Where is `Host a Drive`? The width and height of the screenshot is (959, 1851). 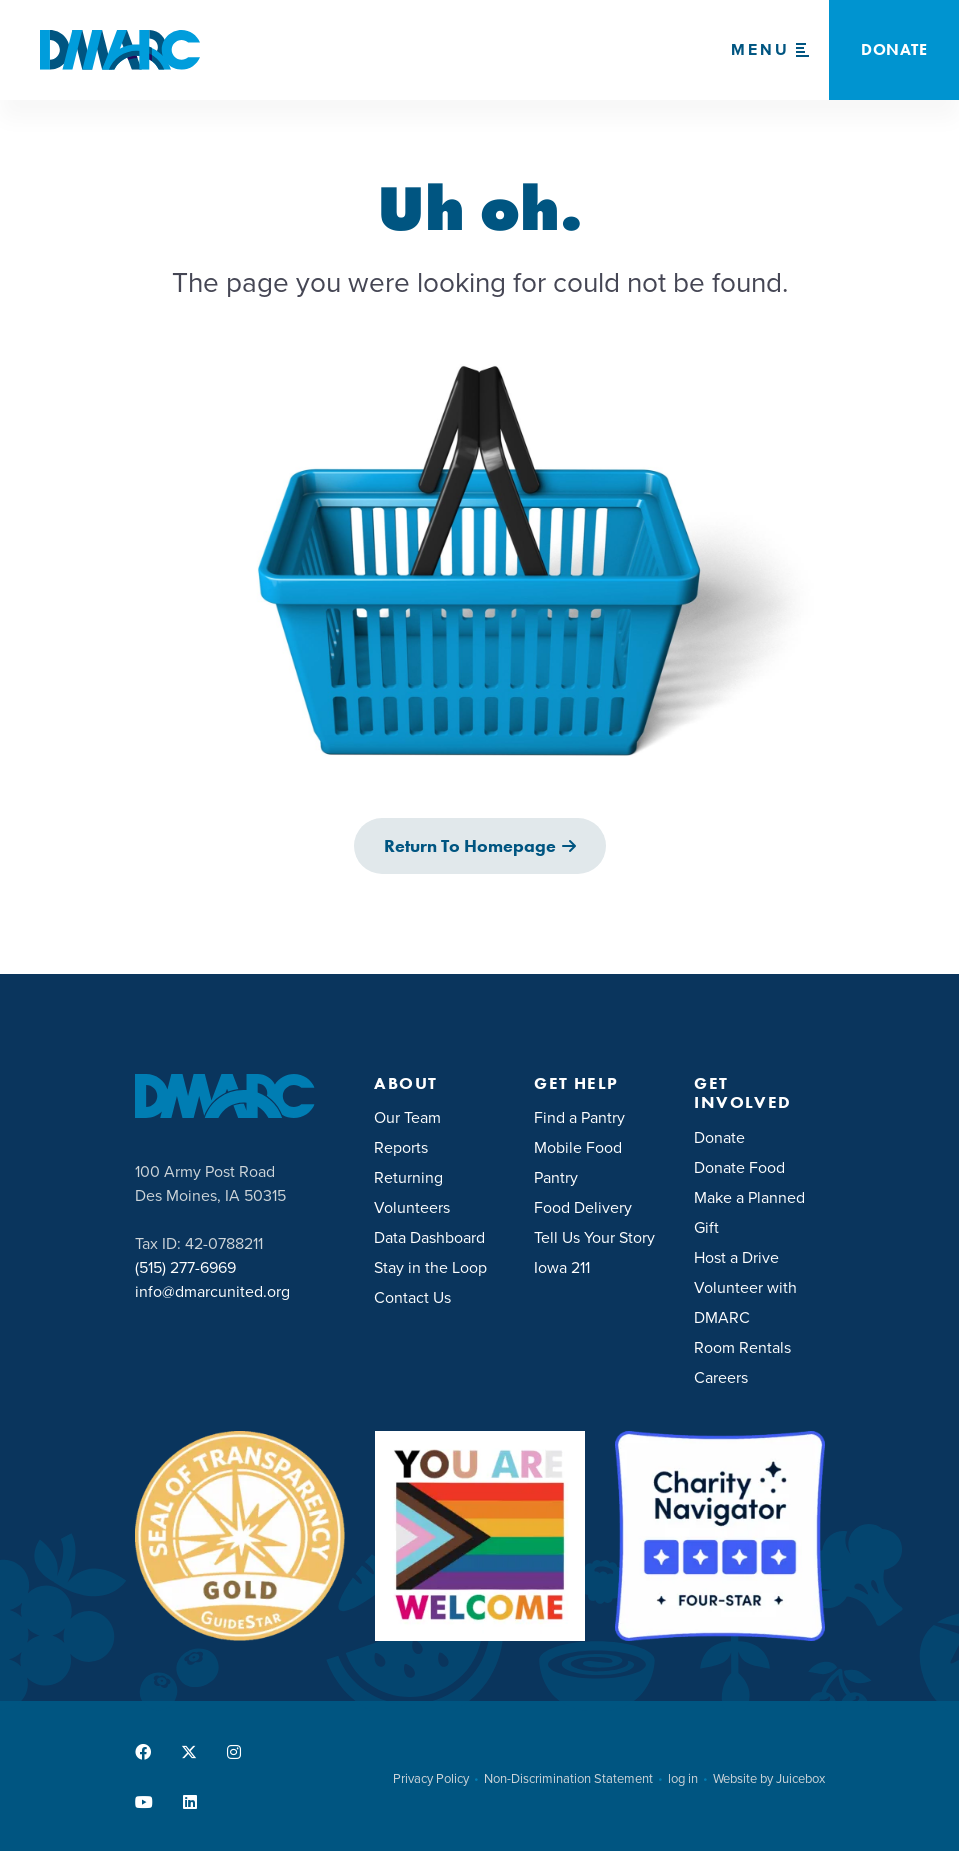
Host a Drive is located at coordinates (736, 1257).